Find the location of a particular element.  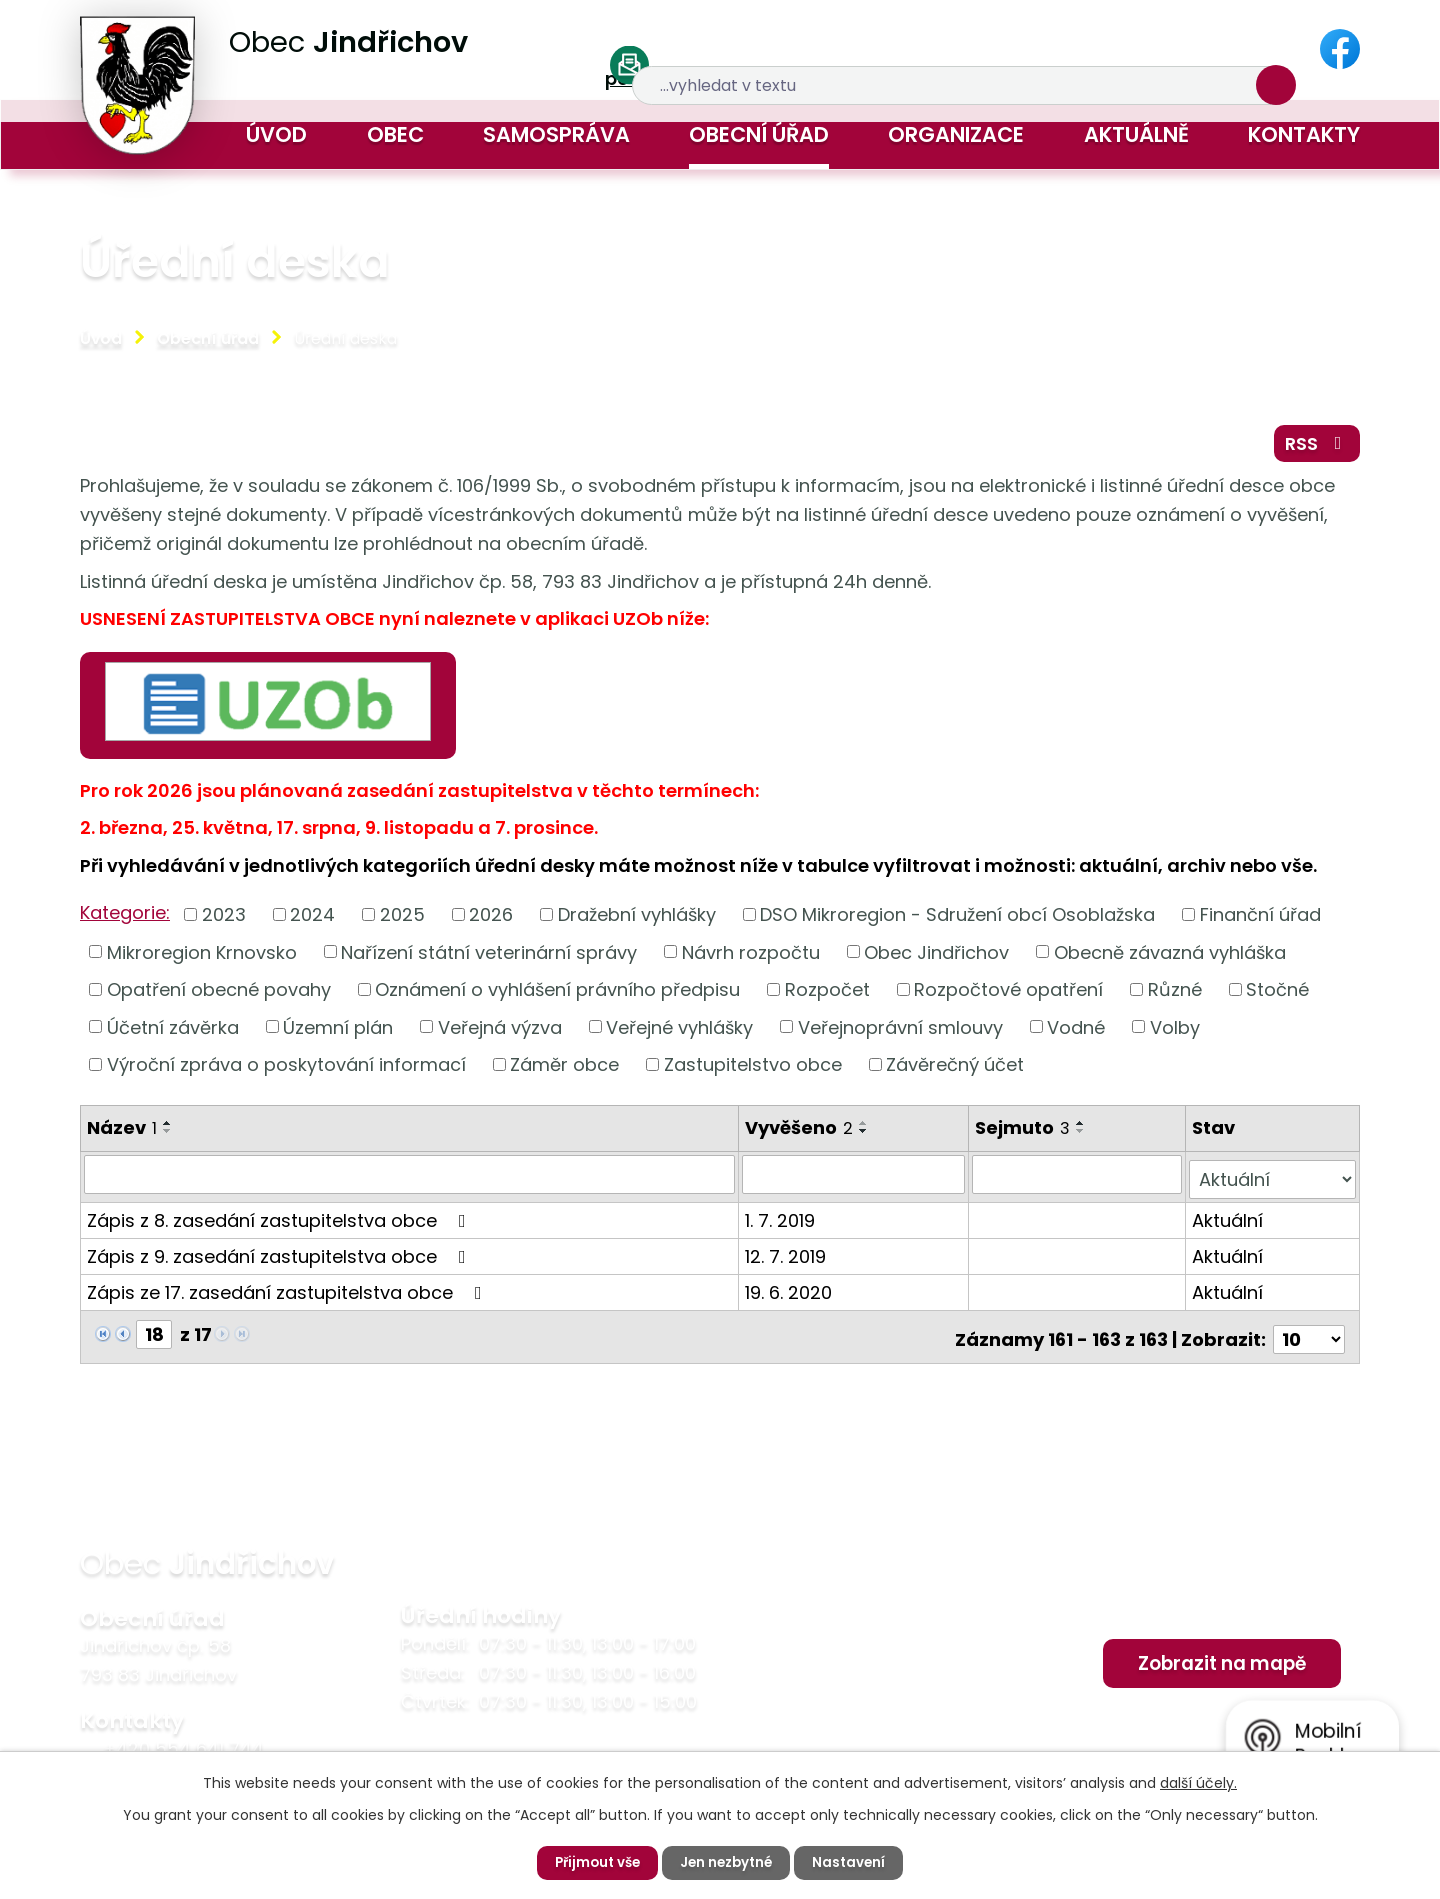

2024 is located at coordinates (312, 920).